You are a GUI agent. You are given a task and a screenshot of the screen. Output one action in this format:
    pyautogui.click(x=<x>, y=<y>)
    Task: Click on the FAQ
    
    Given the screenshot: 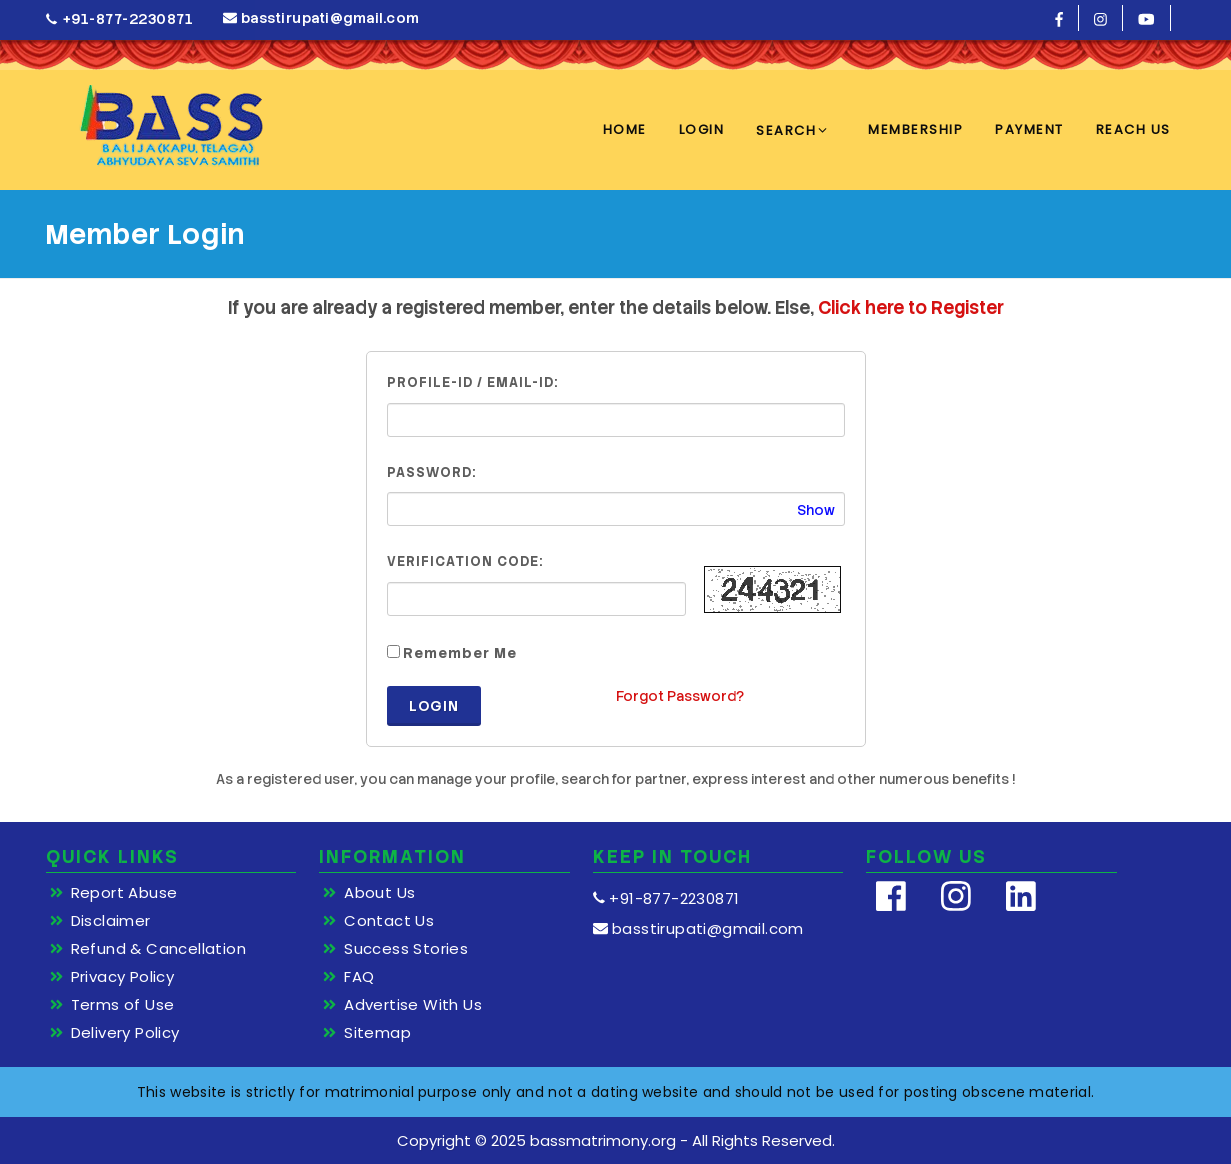 What is the action you would take?
    pyautogui.click(x=359, y=977)
    